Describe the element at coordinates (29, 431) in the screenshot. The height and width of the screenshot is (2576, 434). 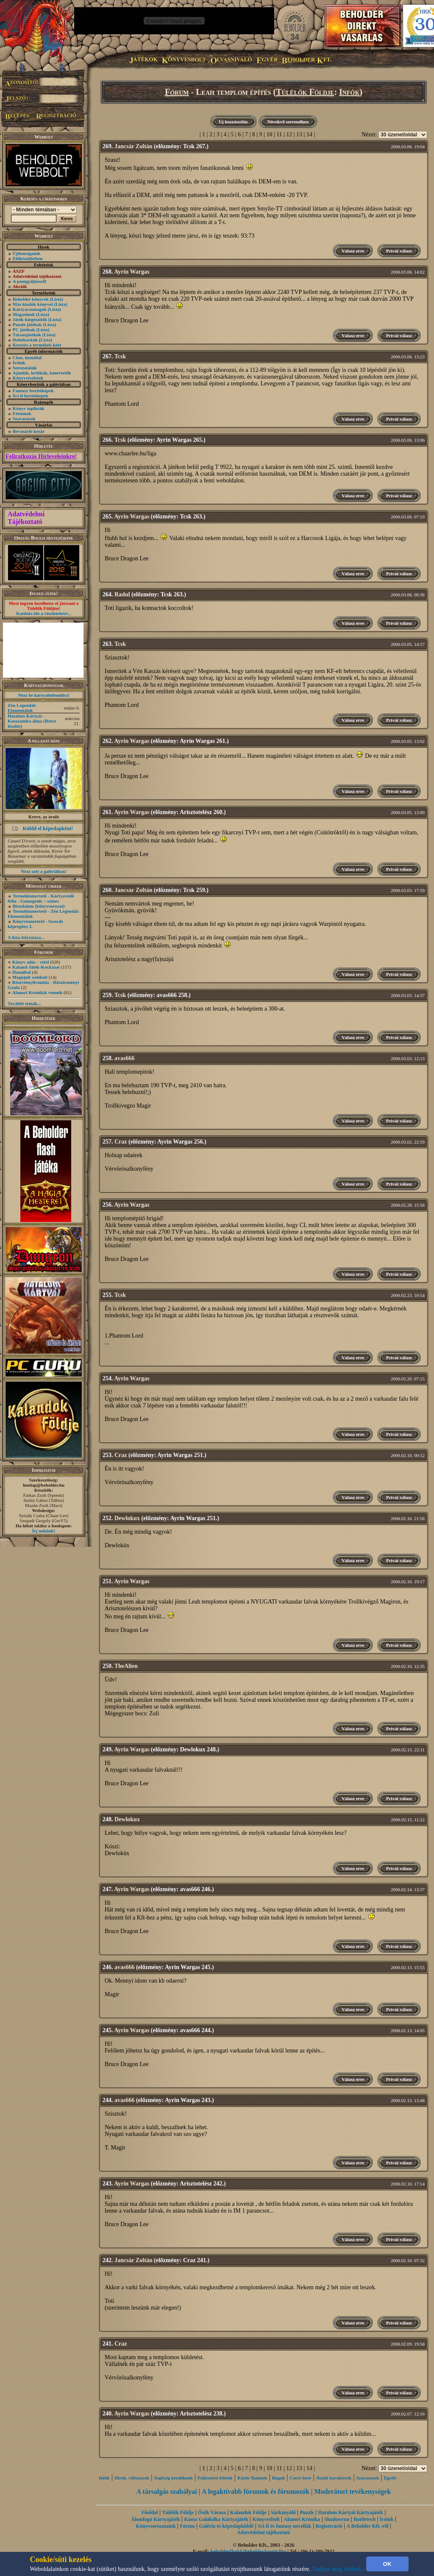
I see `Bevásárló kosár` at that location.